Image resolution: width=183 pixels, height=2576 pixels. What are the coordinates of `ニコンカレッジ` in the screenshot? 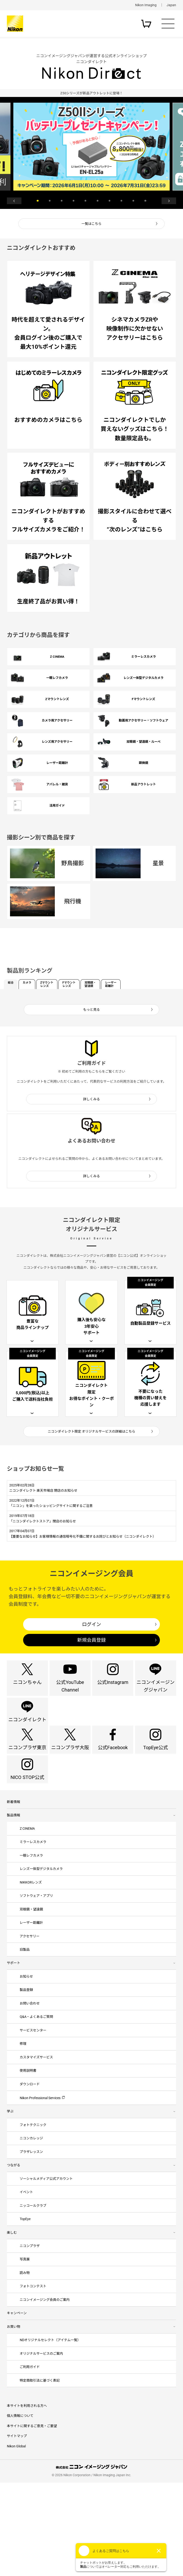 It's located at (31, 2245).